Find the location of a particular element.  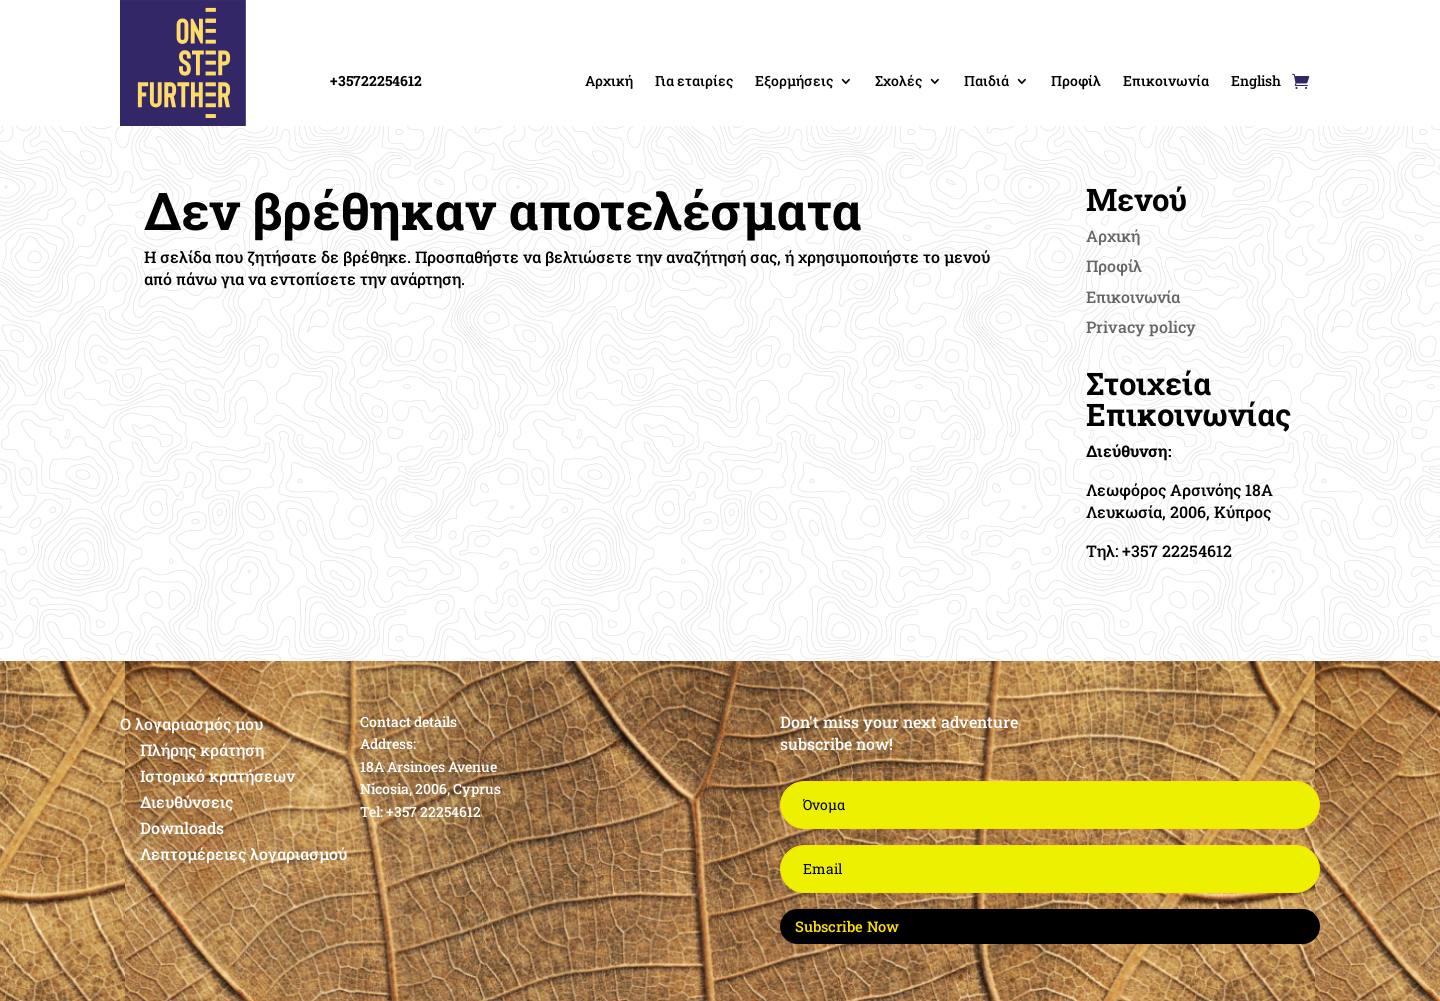

Privacy policy is located at coordinates (1141, 326).